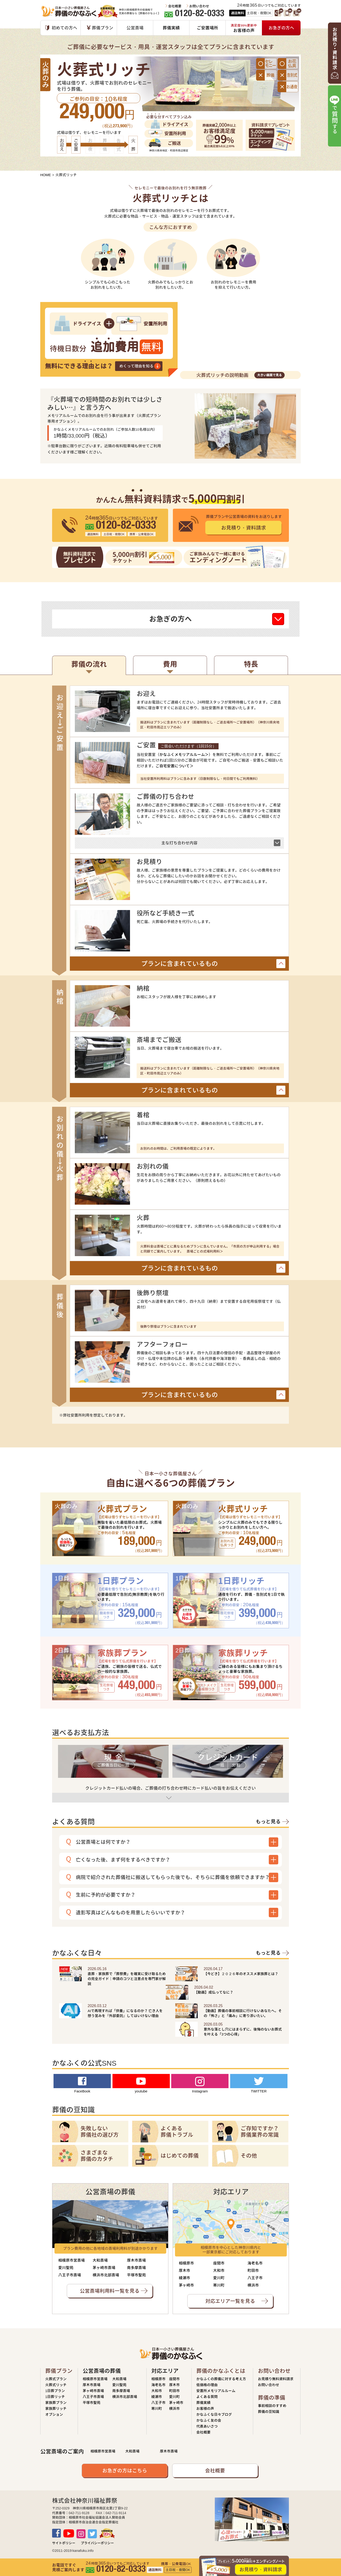 The image size is (341, 2576). Describe the element at coordinates (251, 664) in the screenshot. I see `特長` at that location.